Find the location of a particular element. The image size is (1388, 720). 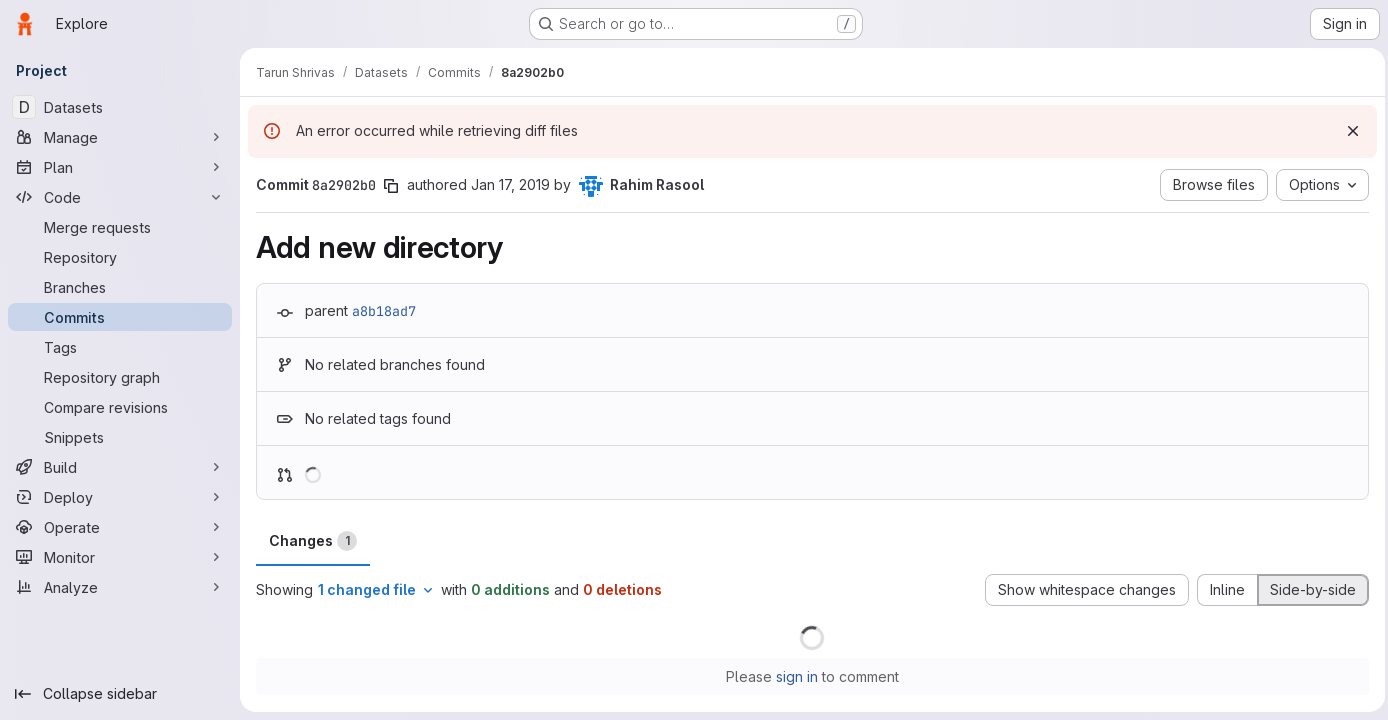

[Deploy] is located at coordinates (120, 497).